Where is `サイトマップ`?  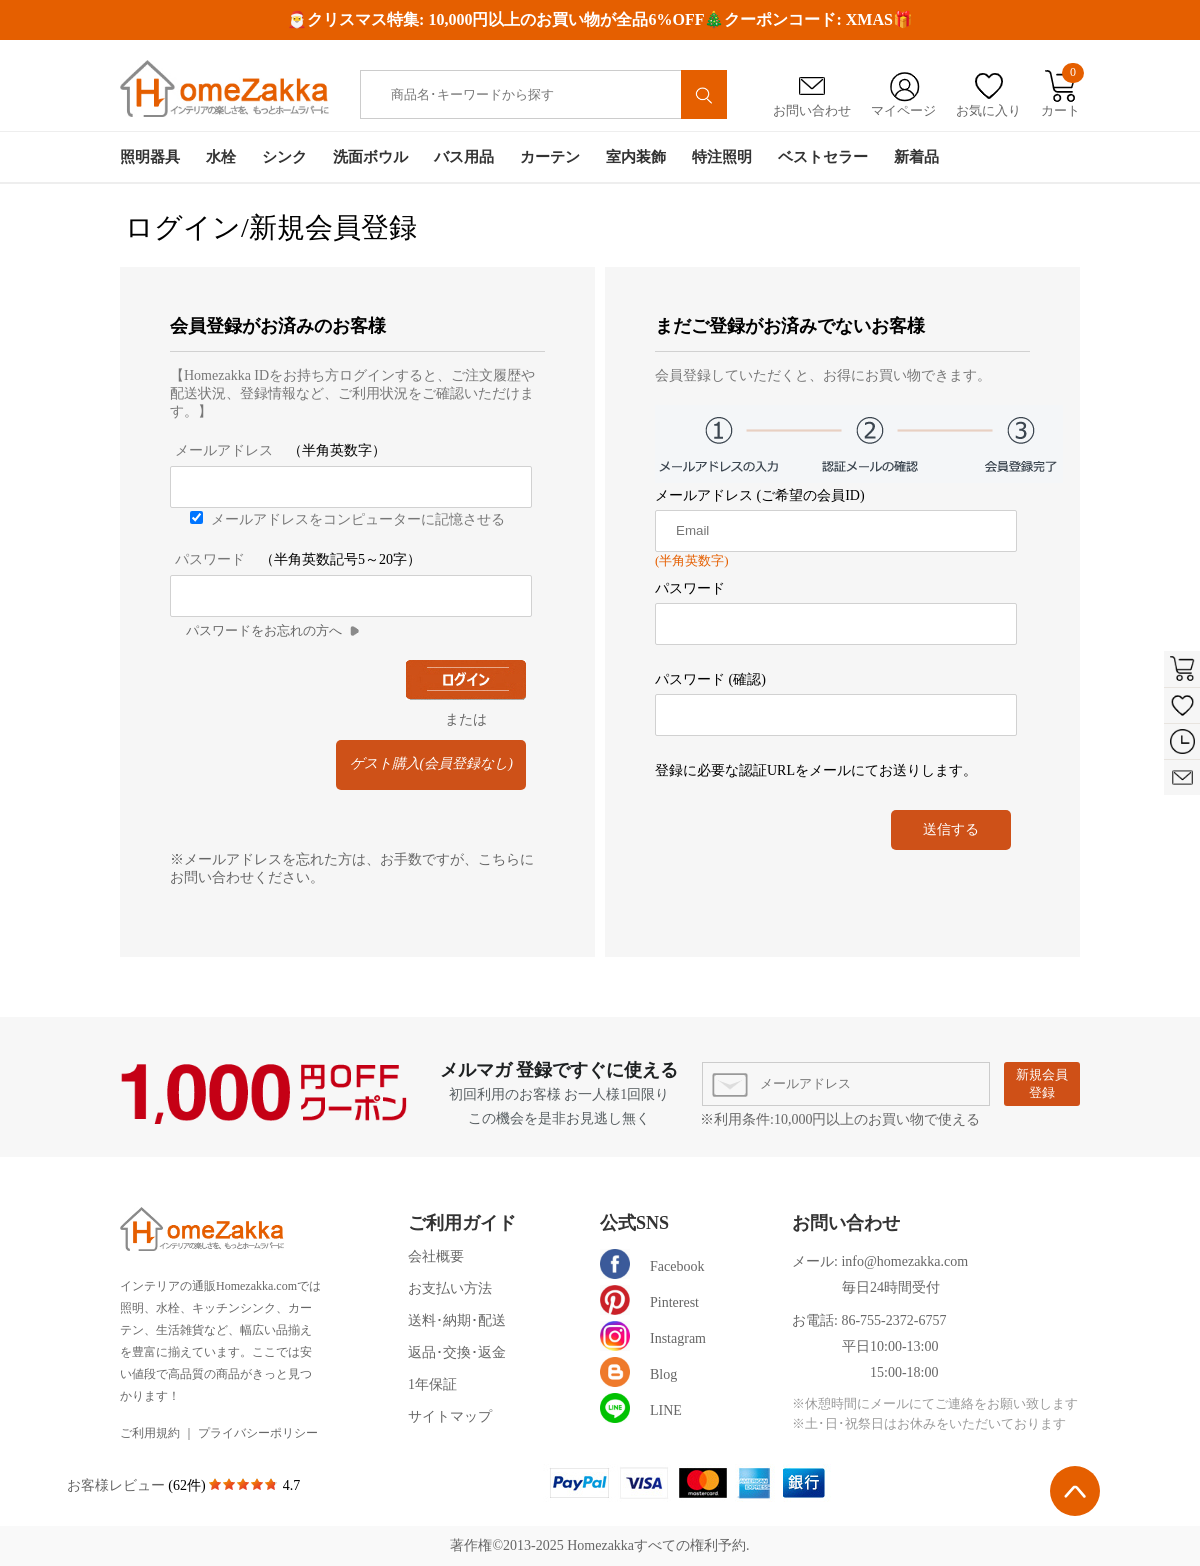
サイトマップ is located at coordinates (450, 1416).